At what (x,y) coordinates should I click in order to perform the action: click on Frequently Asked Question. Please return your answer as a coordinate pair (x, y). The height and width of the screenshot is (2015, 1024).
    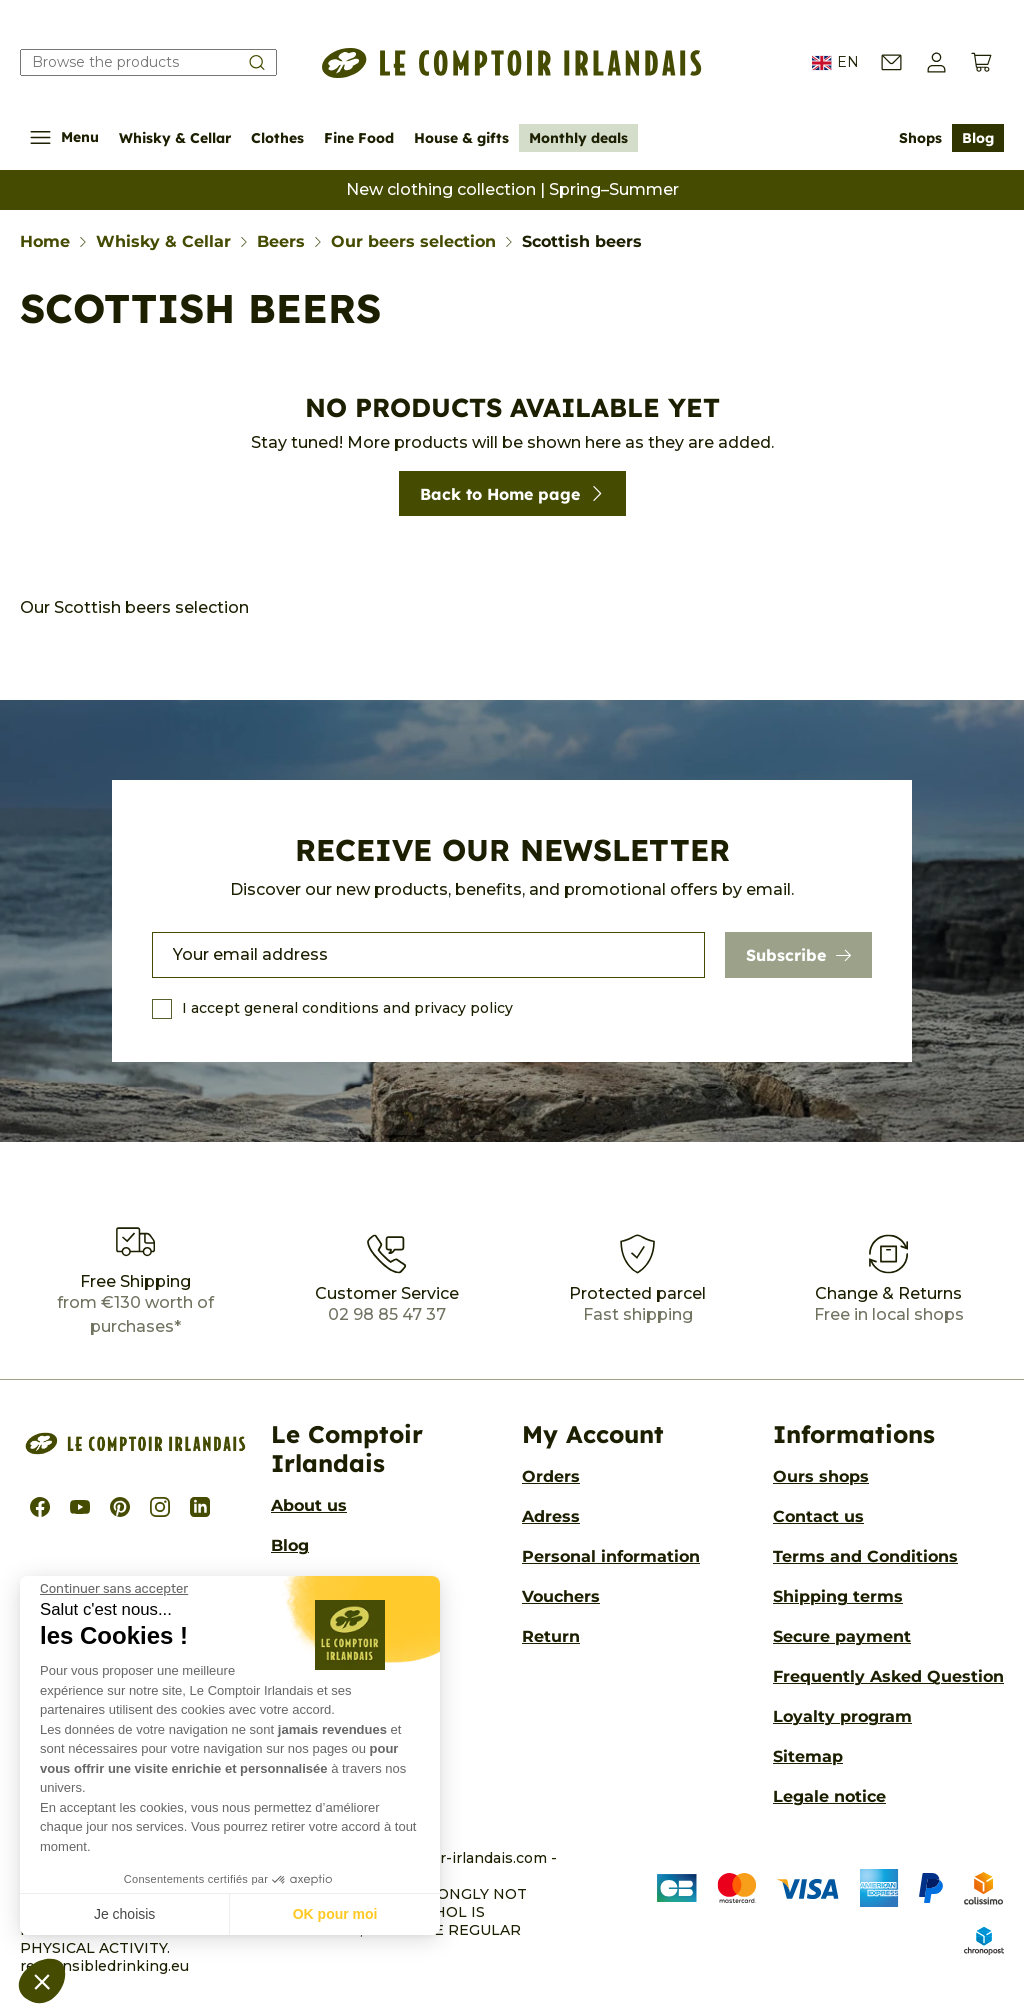
    Looking at the image, I should click on (888, 1676).